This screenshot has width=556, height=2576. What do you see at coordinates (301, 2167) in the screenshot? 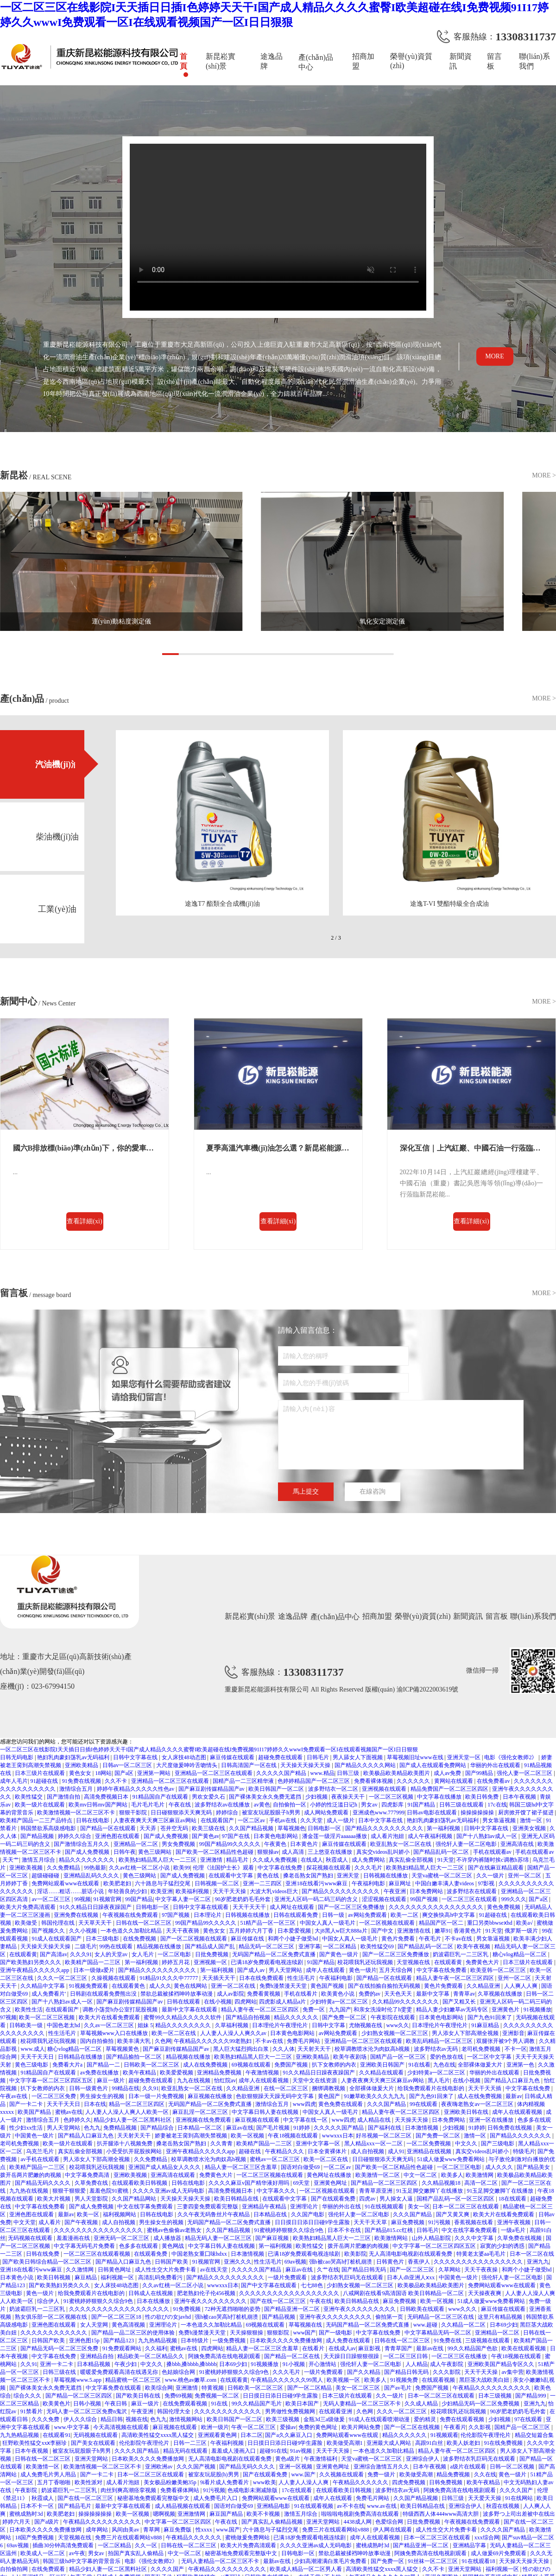
I see `国语对白做受69` at bounding box center [301, 2167].